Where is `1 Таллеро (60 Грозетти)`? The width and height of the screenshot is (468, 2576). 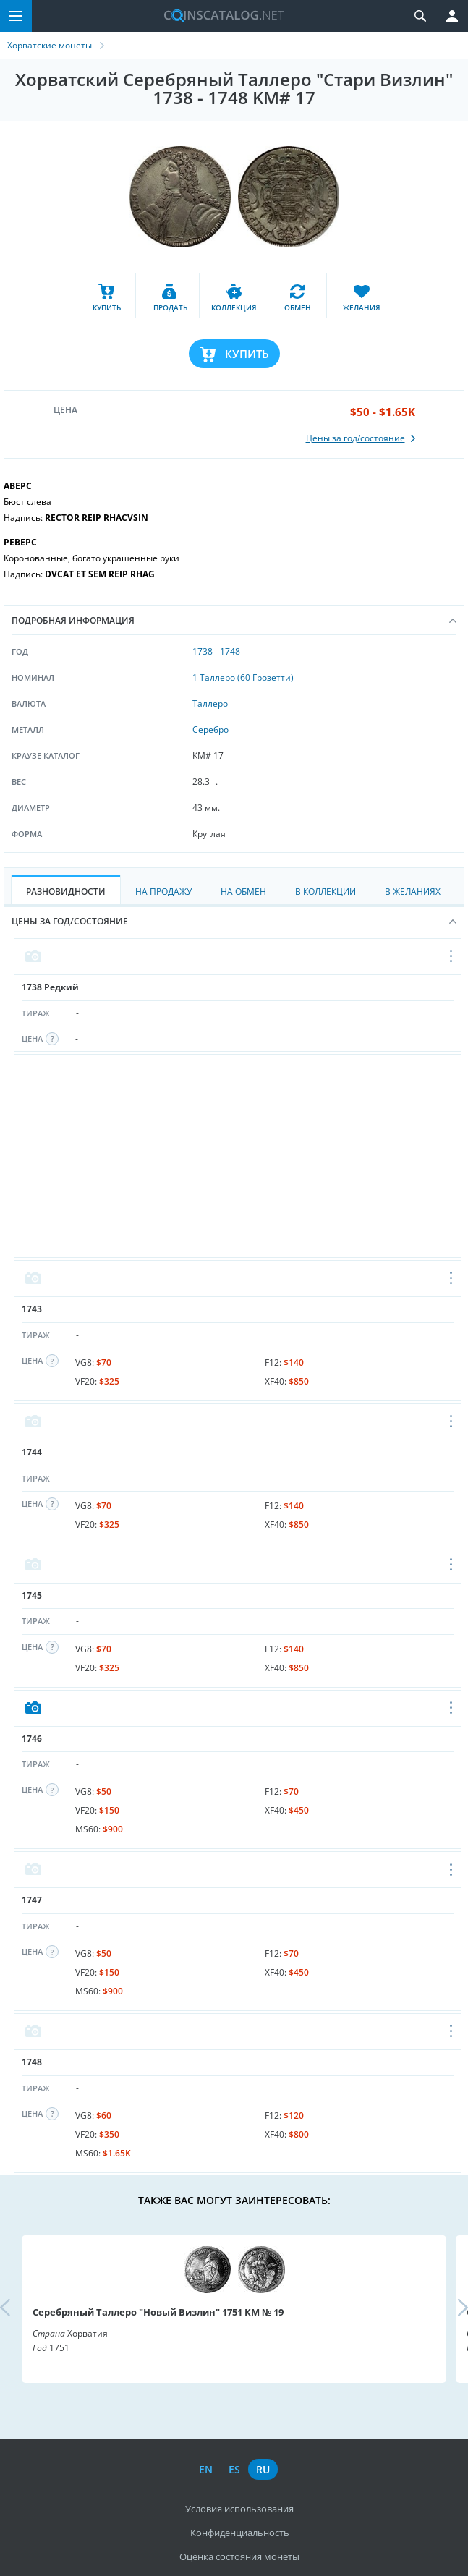 1 Таллеро (60 Грозетти) is located at coordinates (243, 677).